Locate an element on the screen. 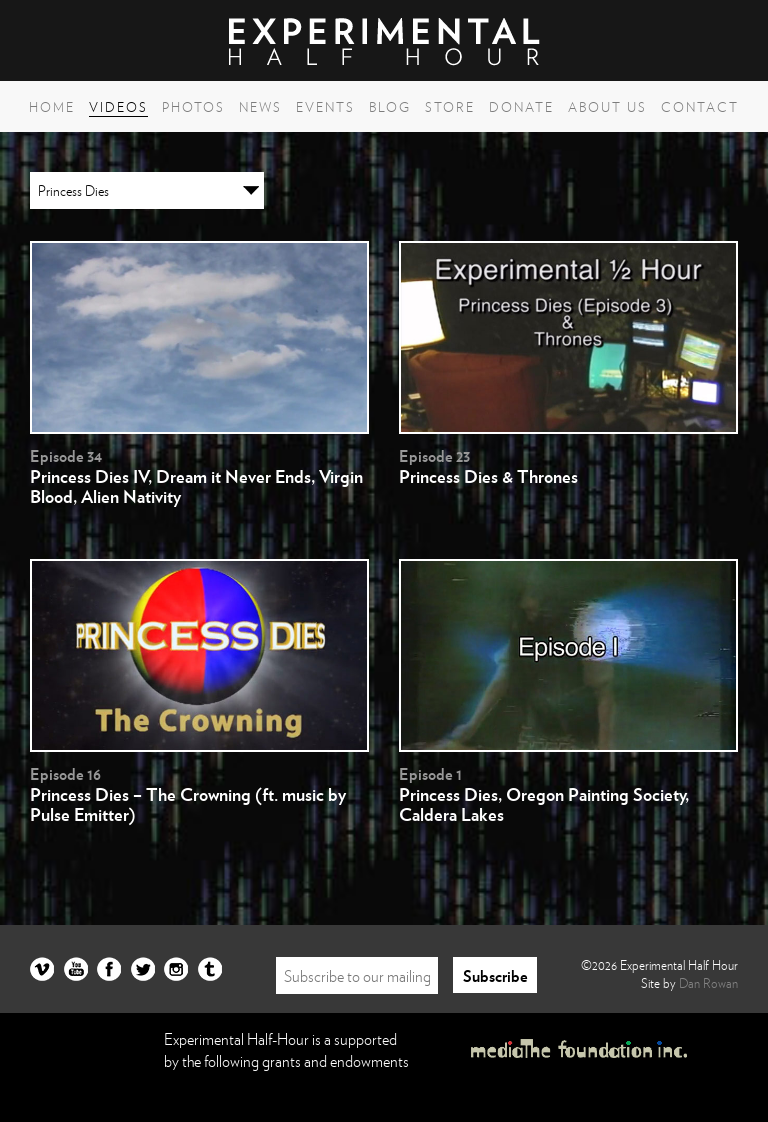 This screenshot has height=1122, width=768. Dan Rowan is located at coordinates (708, 983).